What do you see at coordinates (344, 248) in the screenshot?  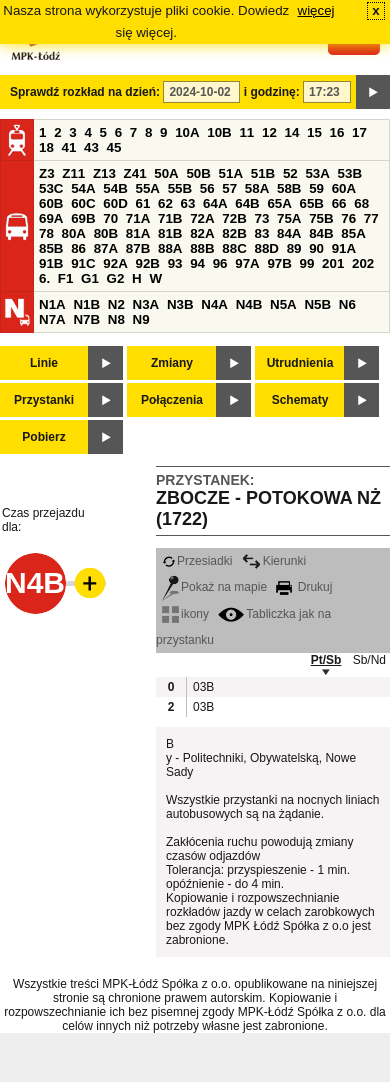 I see `91A` at bounding box center [344, 248].